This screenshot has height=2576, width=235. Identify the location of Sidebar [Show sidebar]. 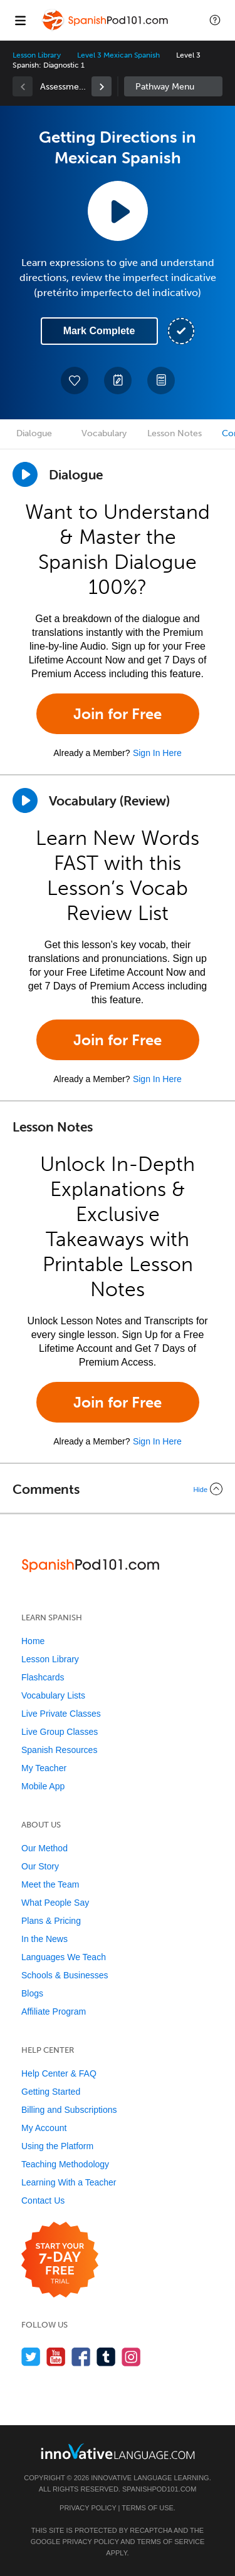
(173, 86).